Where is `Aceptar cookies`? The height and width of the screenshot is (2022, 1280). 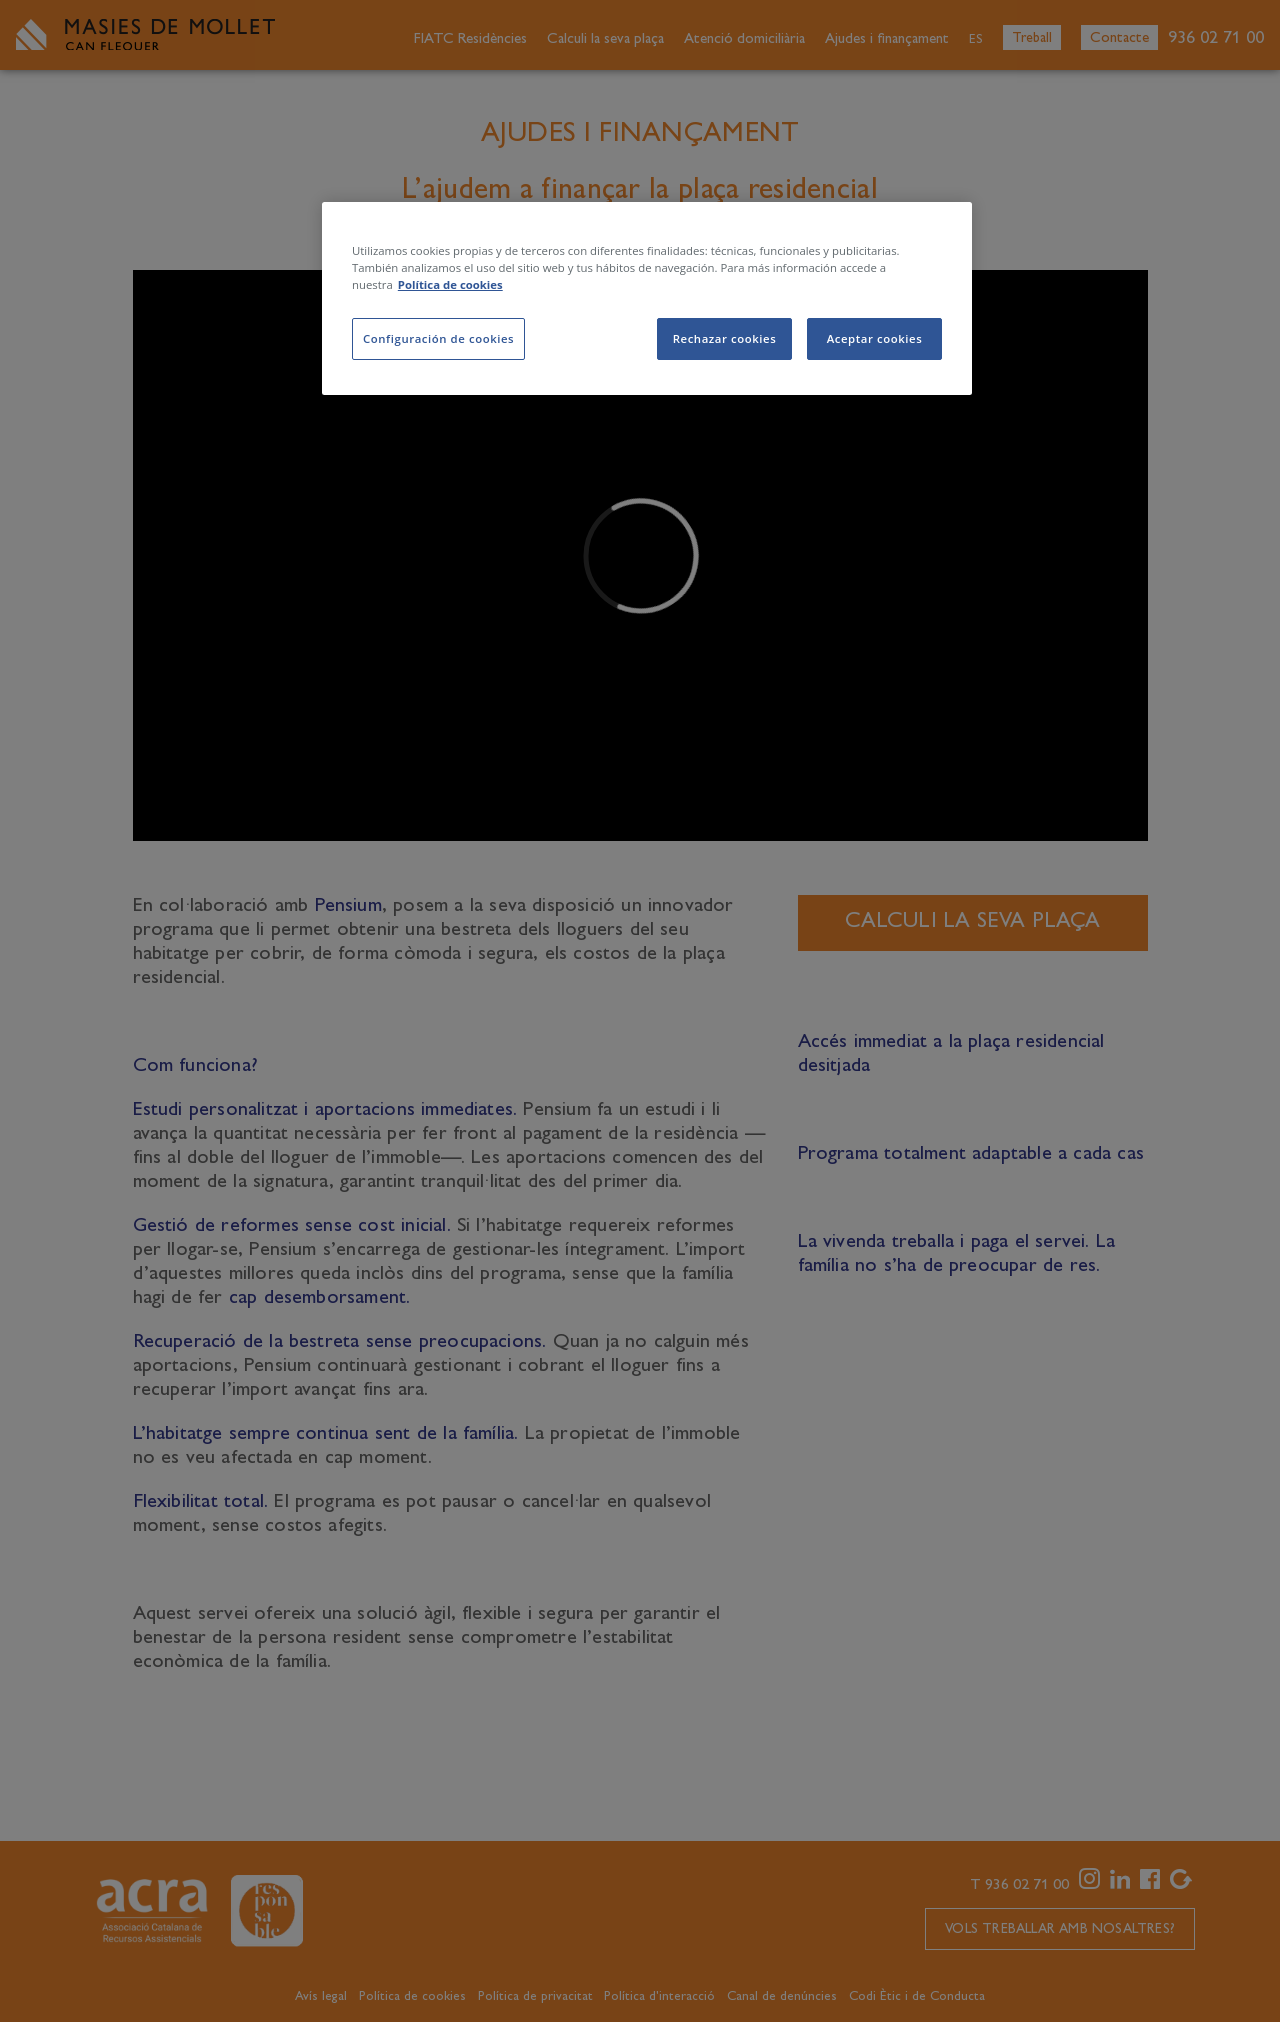
Aceptar cookies is located at coordinates (875, 338).